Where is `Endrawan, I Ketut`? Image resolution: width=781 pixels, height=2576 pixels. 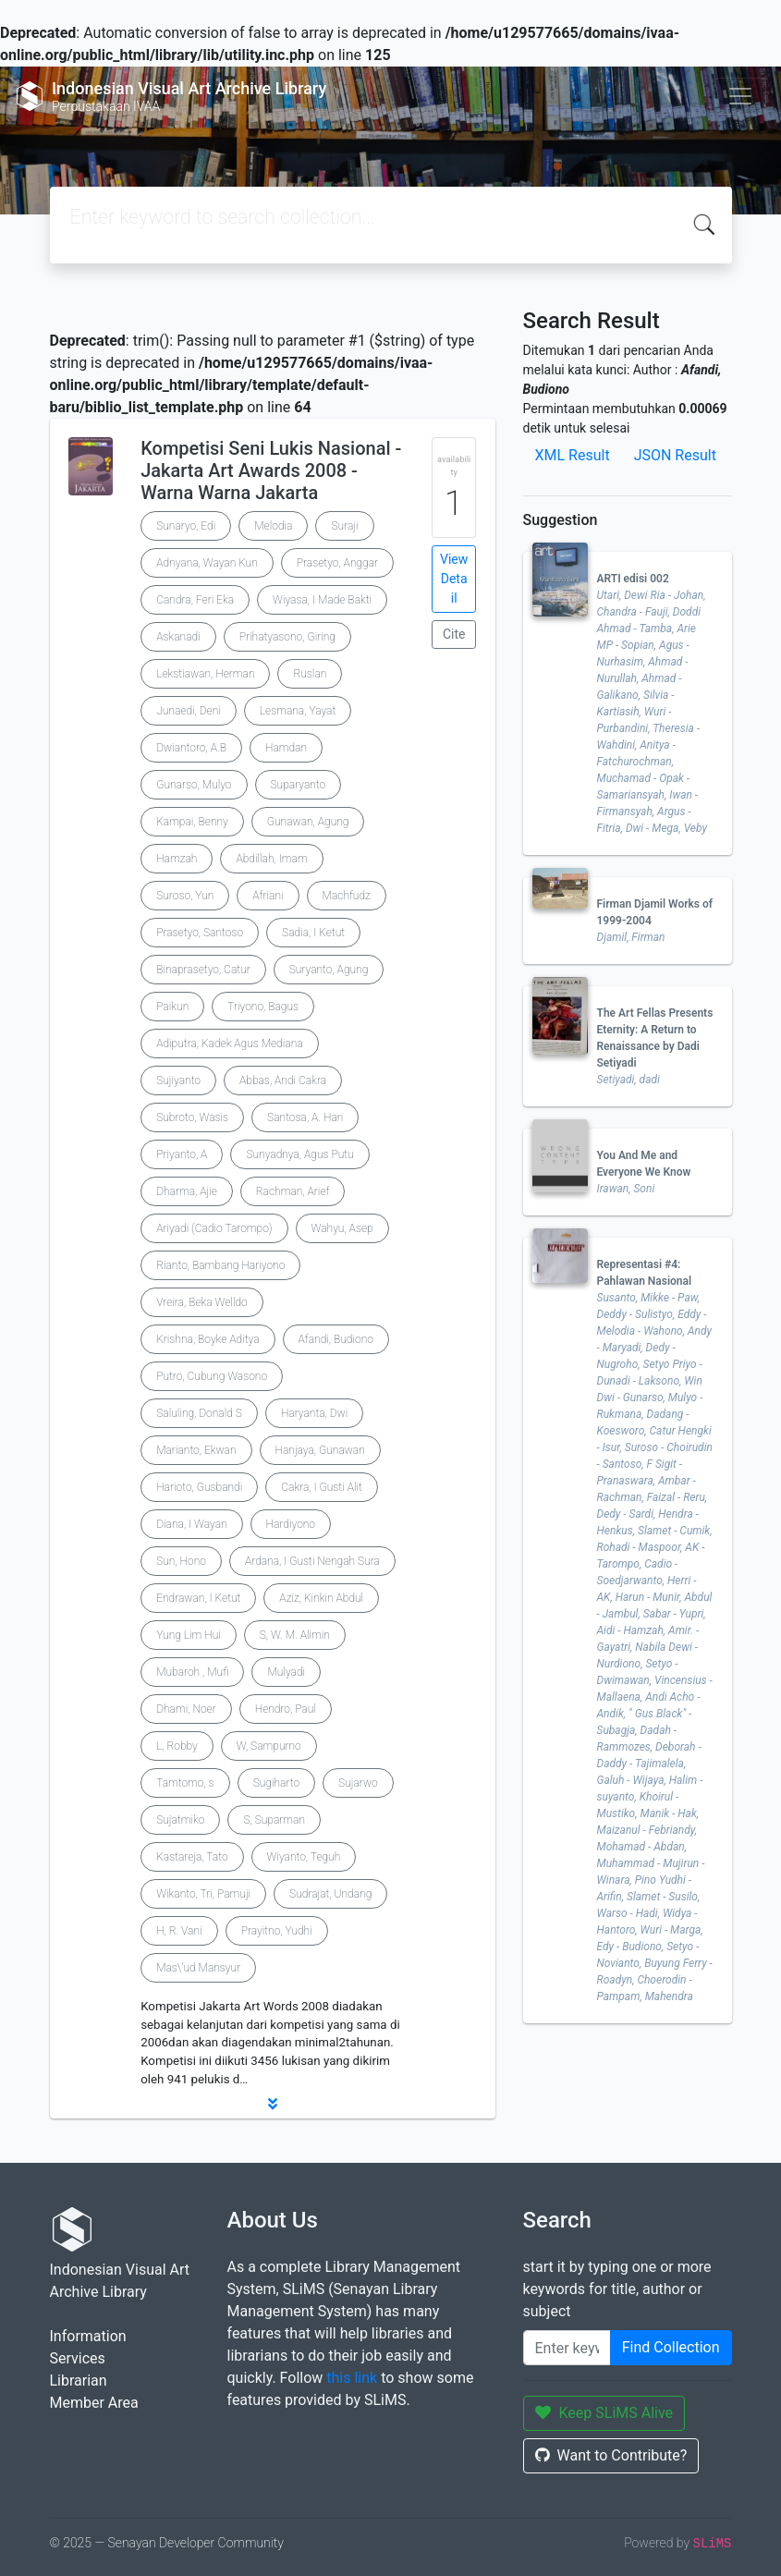
Endrawan, I Ketut is located at coordinates (198, 1598).